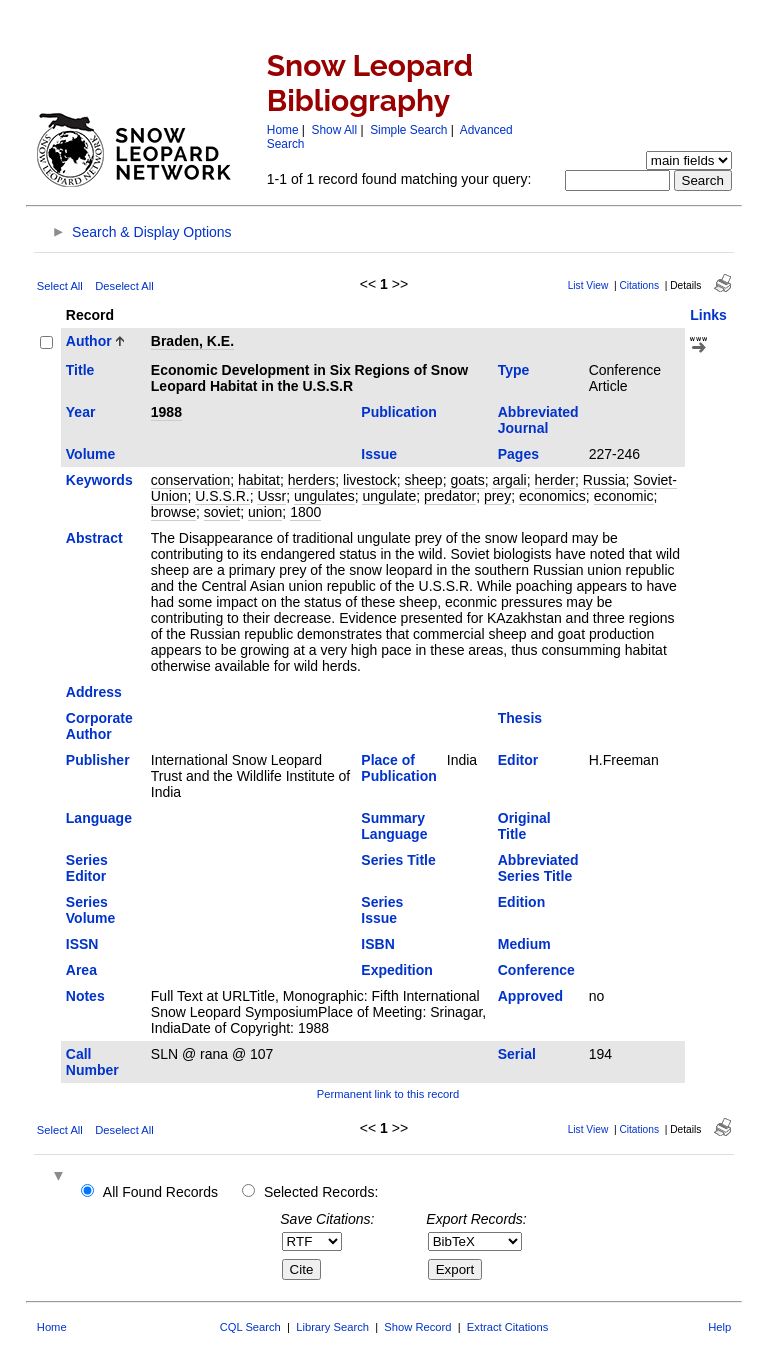  What do you see at coordinates (514, 370) in the screenshot?
I see `Type` at bounding box center [514, 370].